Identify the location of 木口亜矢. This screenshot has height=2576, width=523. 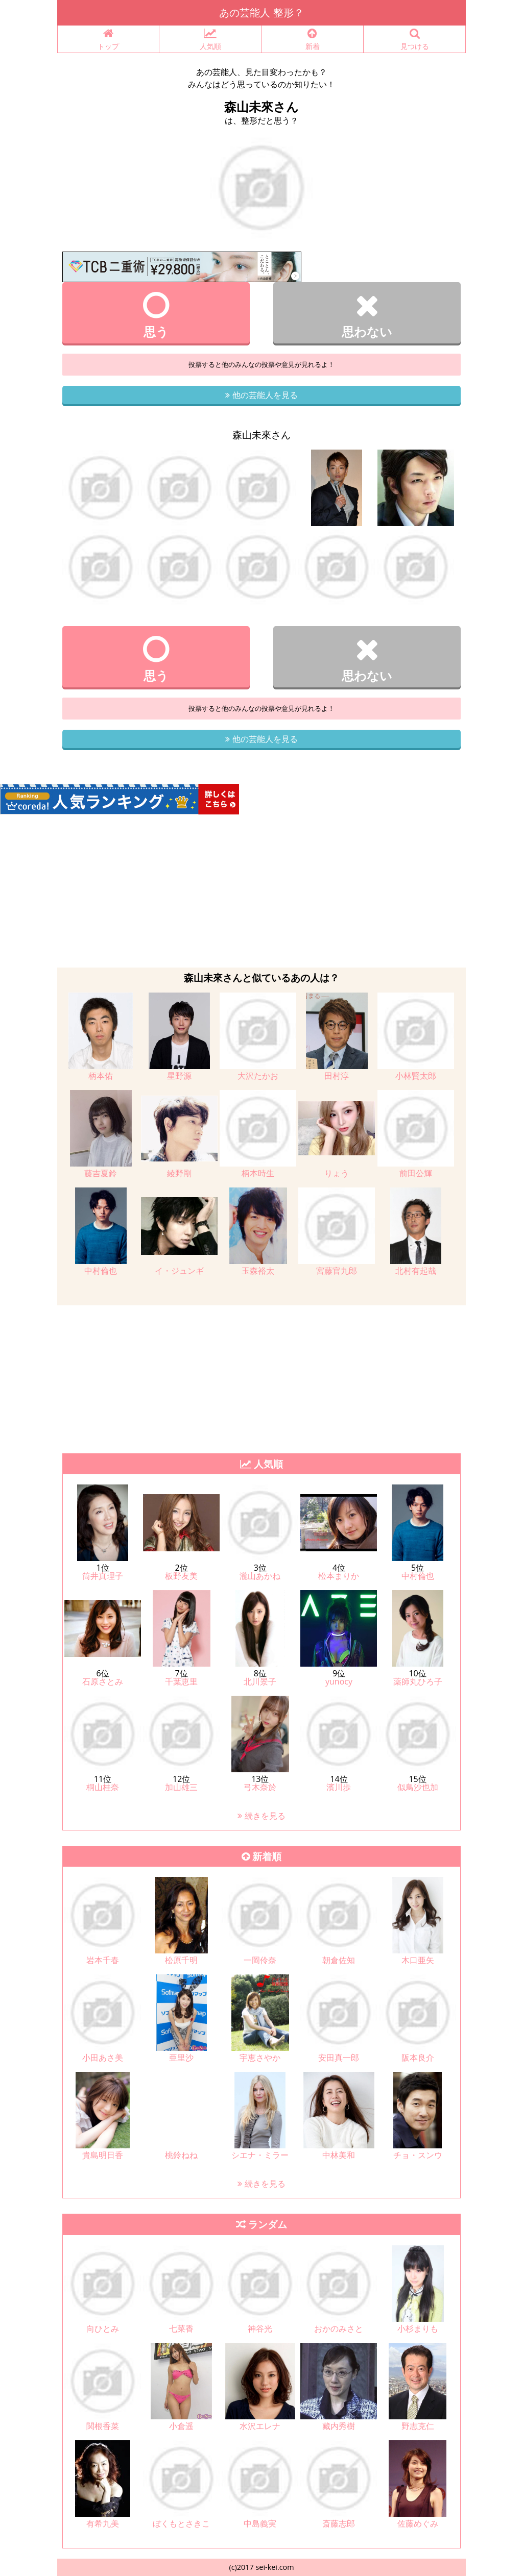
(417, 1960).